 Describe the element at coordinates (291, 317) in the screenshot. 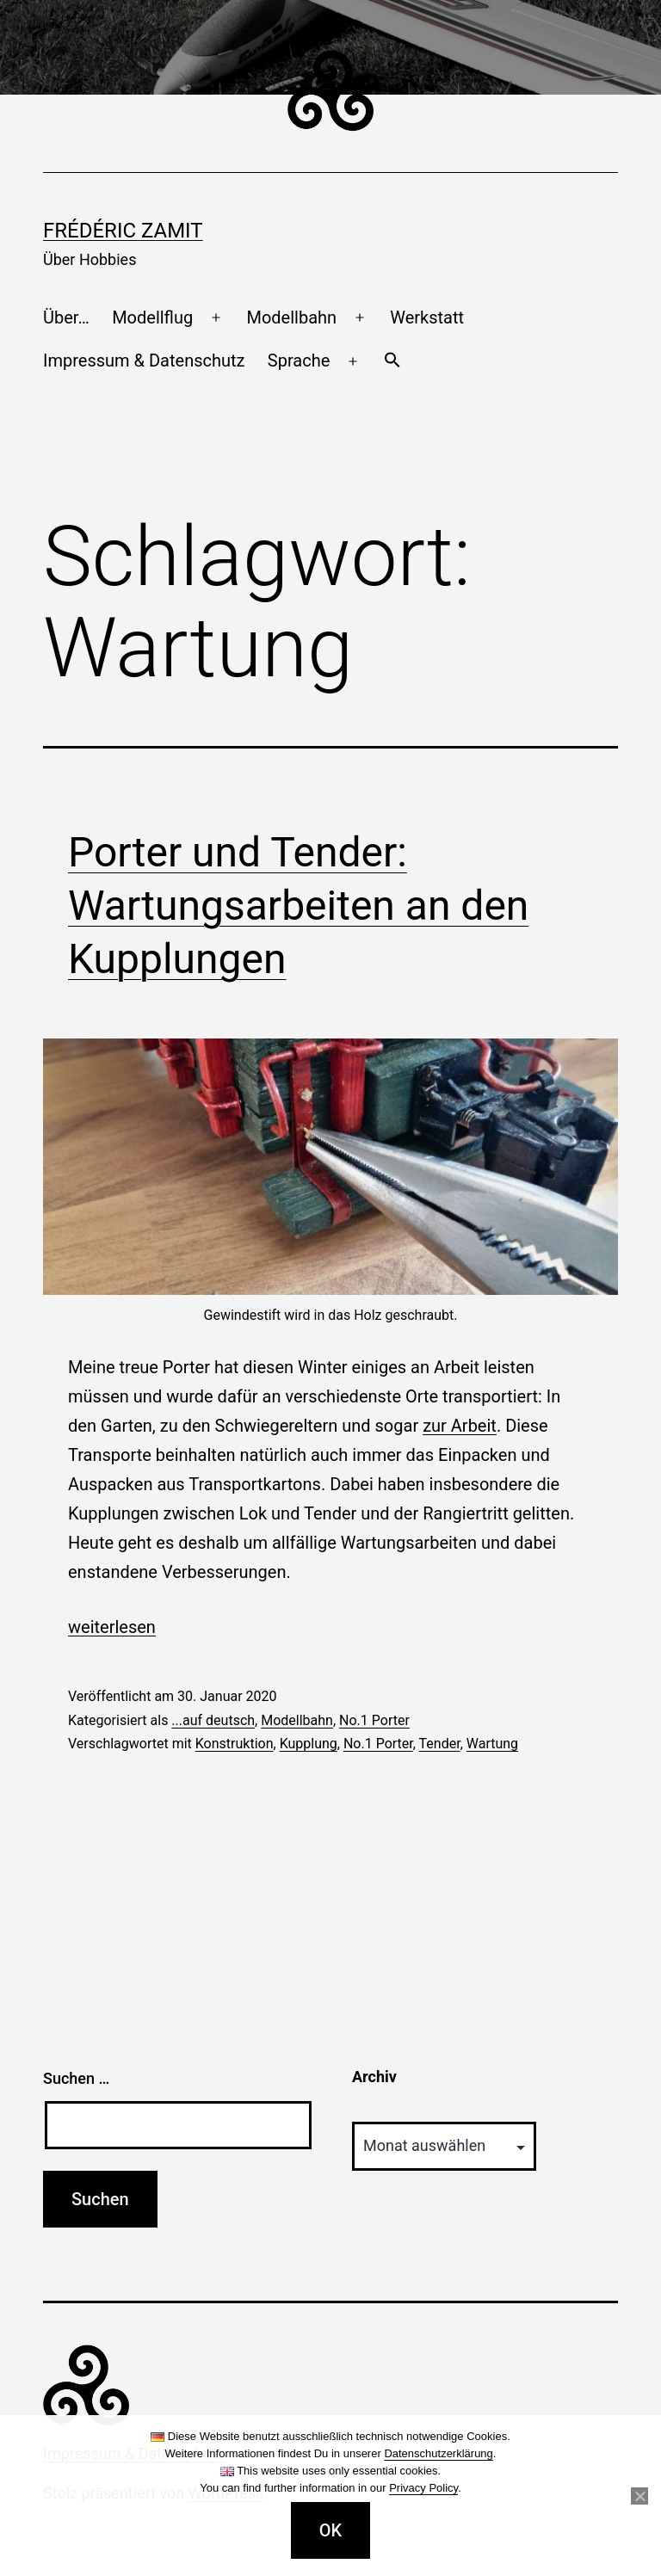

I see `Modellbahn` at that location.